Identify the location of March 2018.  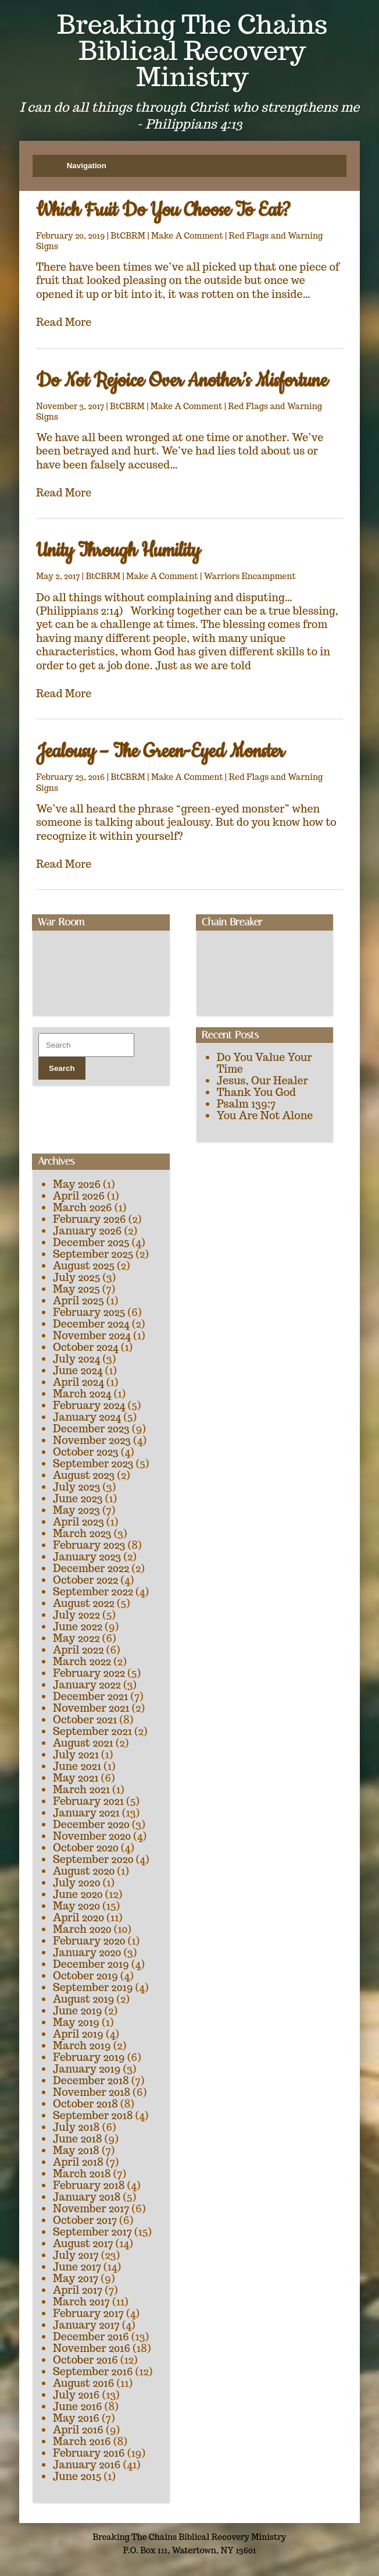
(82, 2173).